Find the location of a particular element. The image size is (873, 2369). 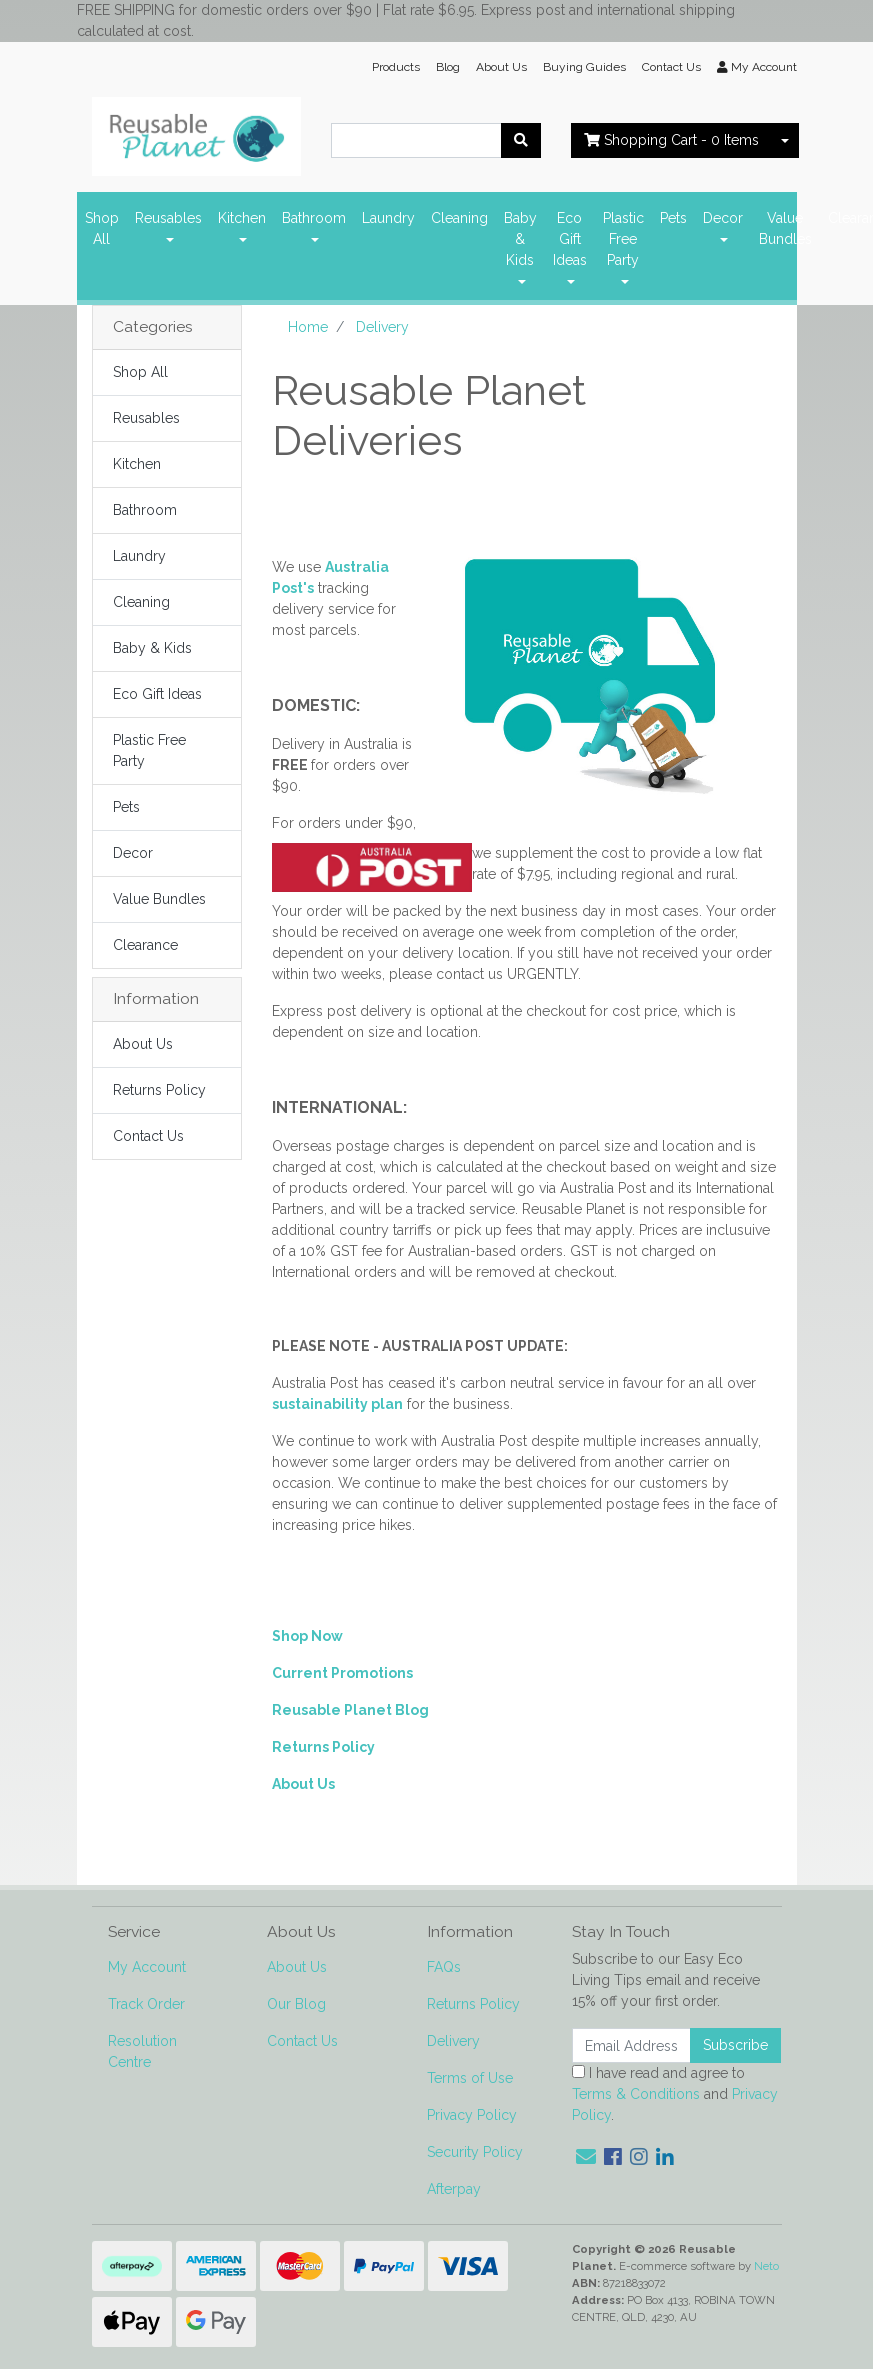

[Email Address] is located at coordinates (632, 2045).